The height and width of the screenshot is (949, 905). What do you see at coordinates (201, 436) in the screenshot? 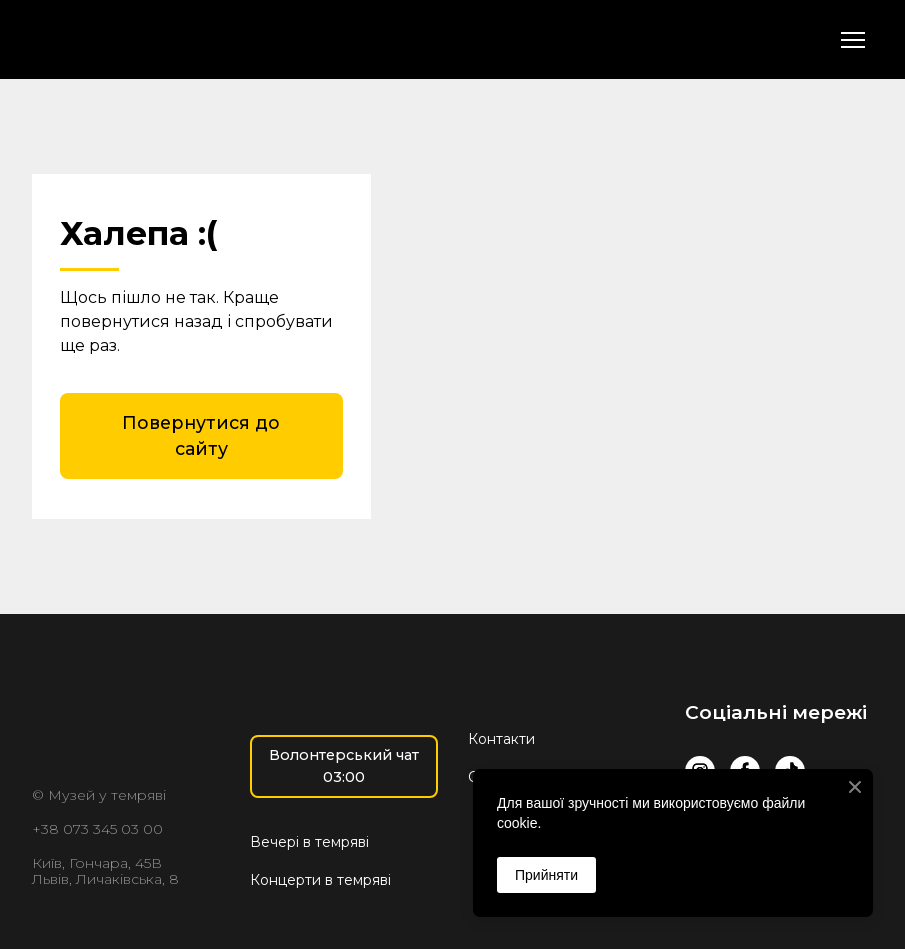
I see `[button]` at bounding box center [201, 436].